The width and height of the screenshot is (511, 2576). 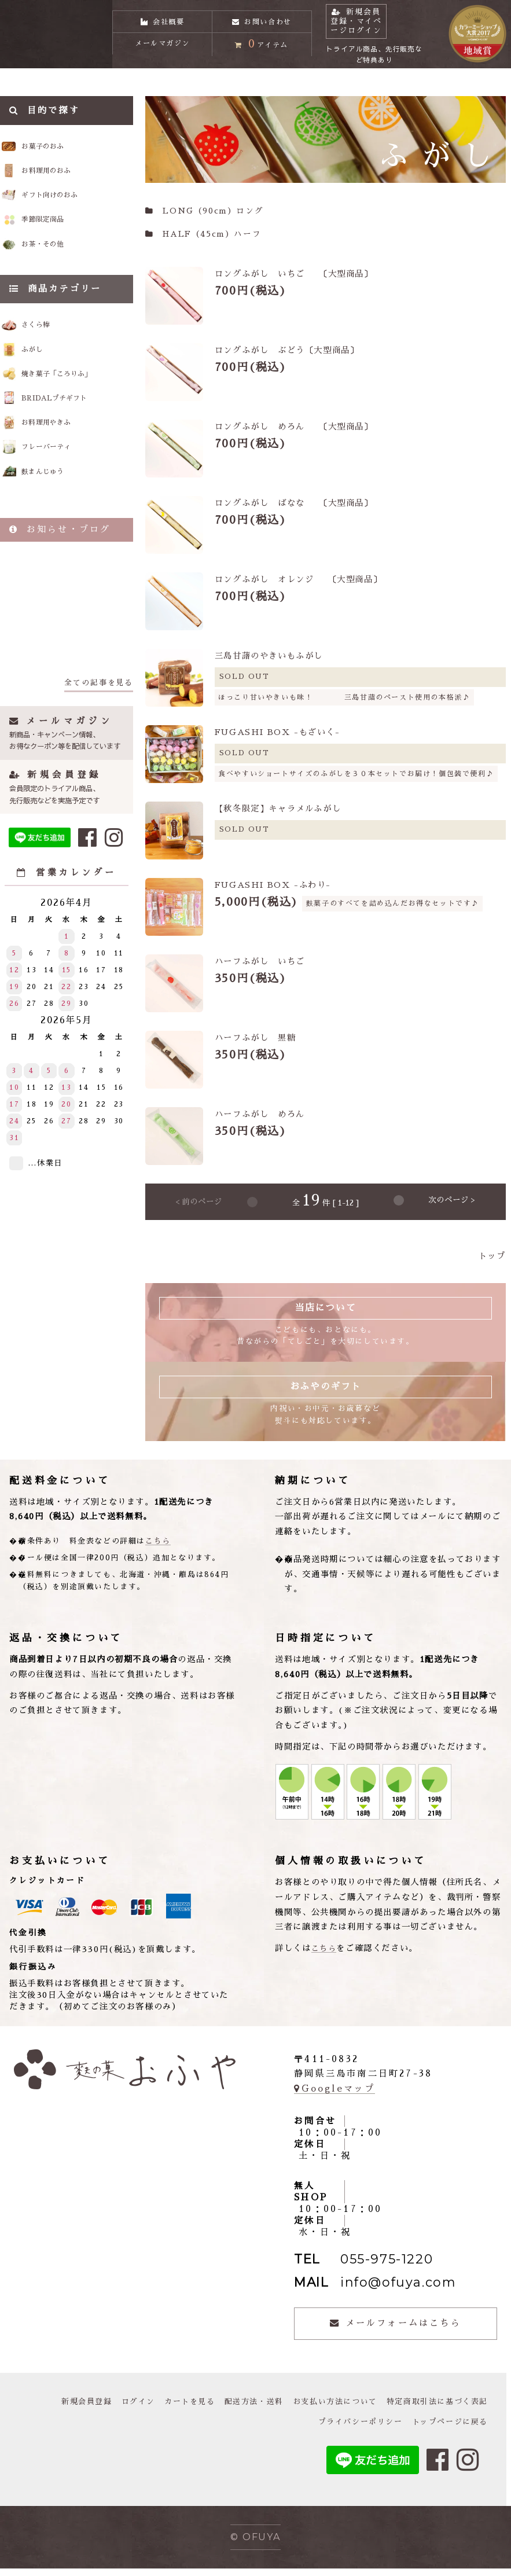 I want to click on 新規会員登録・マイページログイン, so click(x=376, y=25).